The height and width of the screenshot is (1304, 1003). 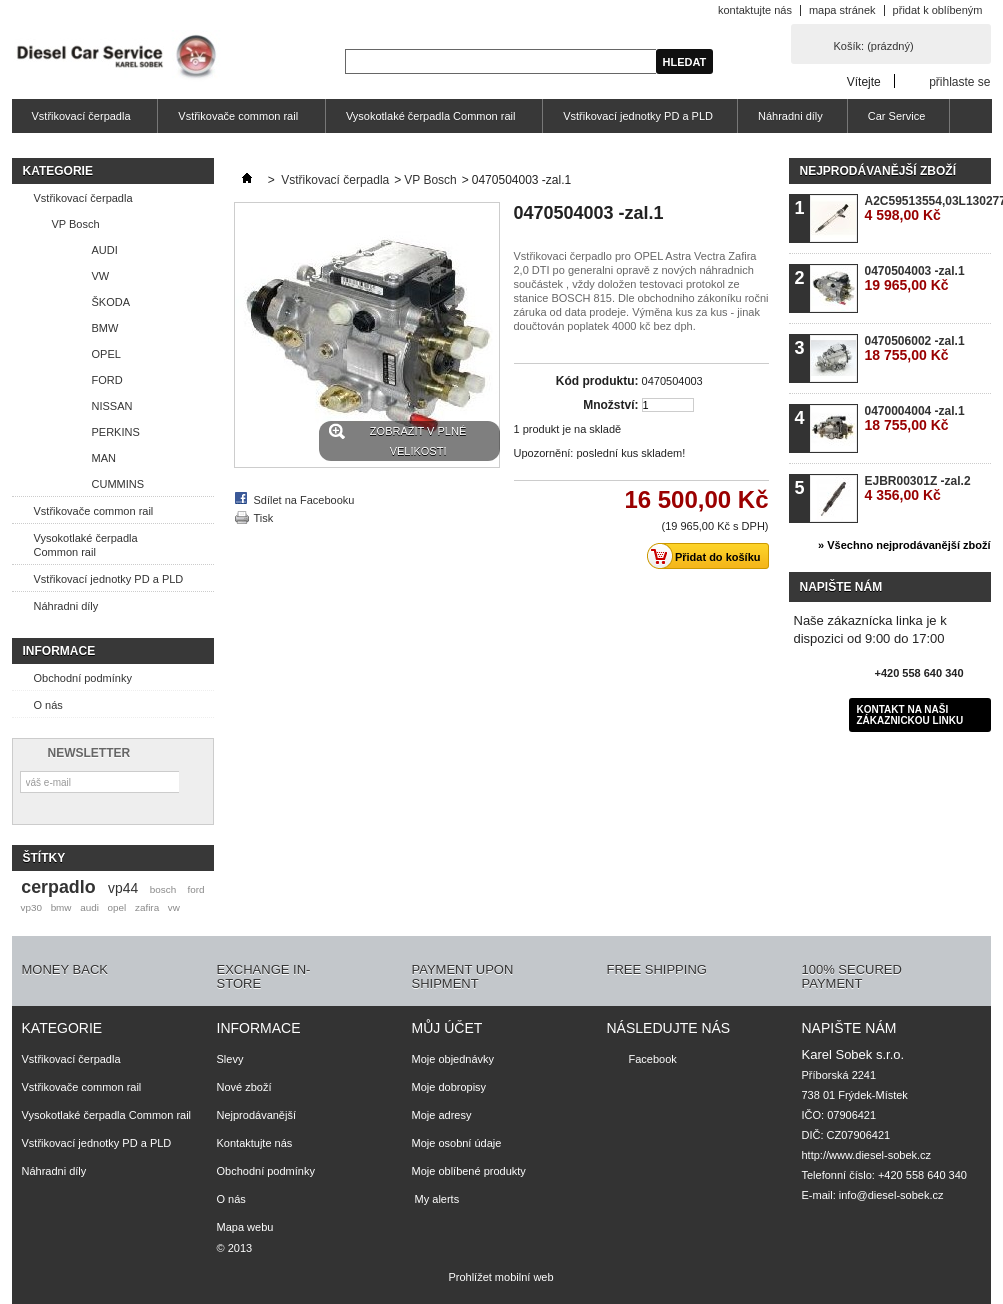 I want to click on vp44, so click(x=123, y=888).